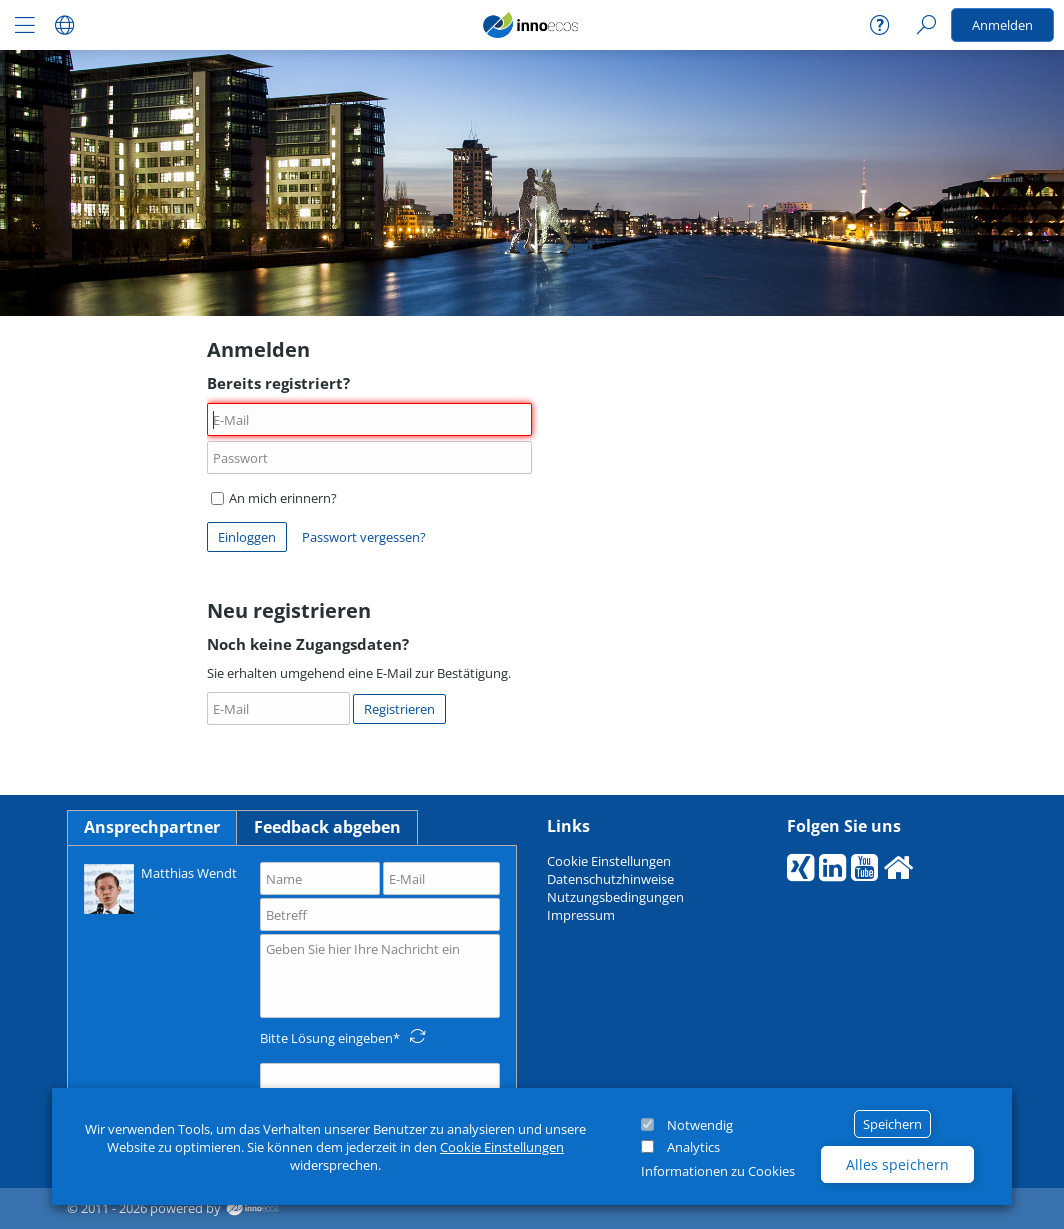 This screenshot has height=1229, width=1064. What do you see at coordinates (274, 498) in the screenshot?
I see `An mich erinnern?` at bounding box center [274, 498].